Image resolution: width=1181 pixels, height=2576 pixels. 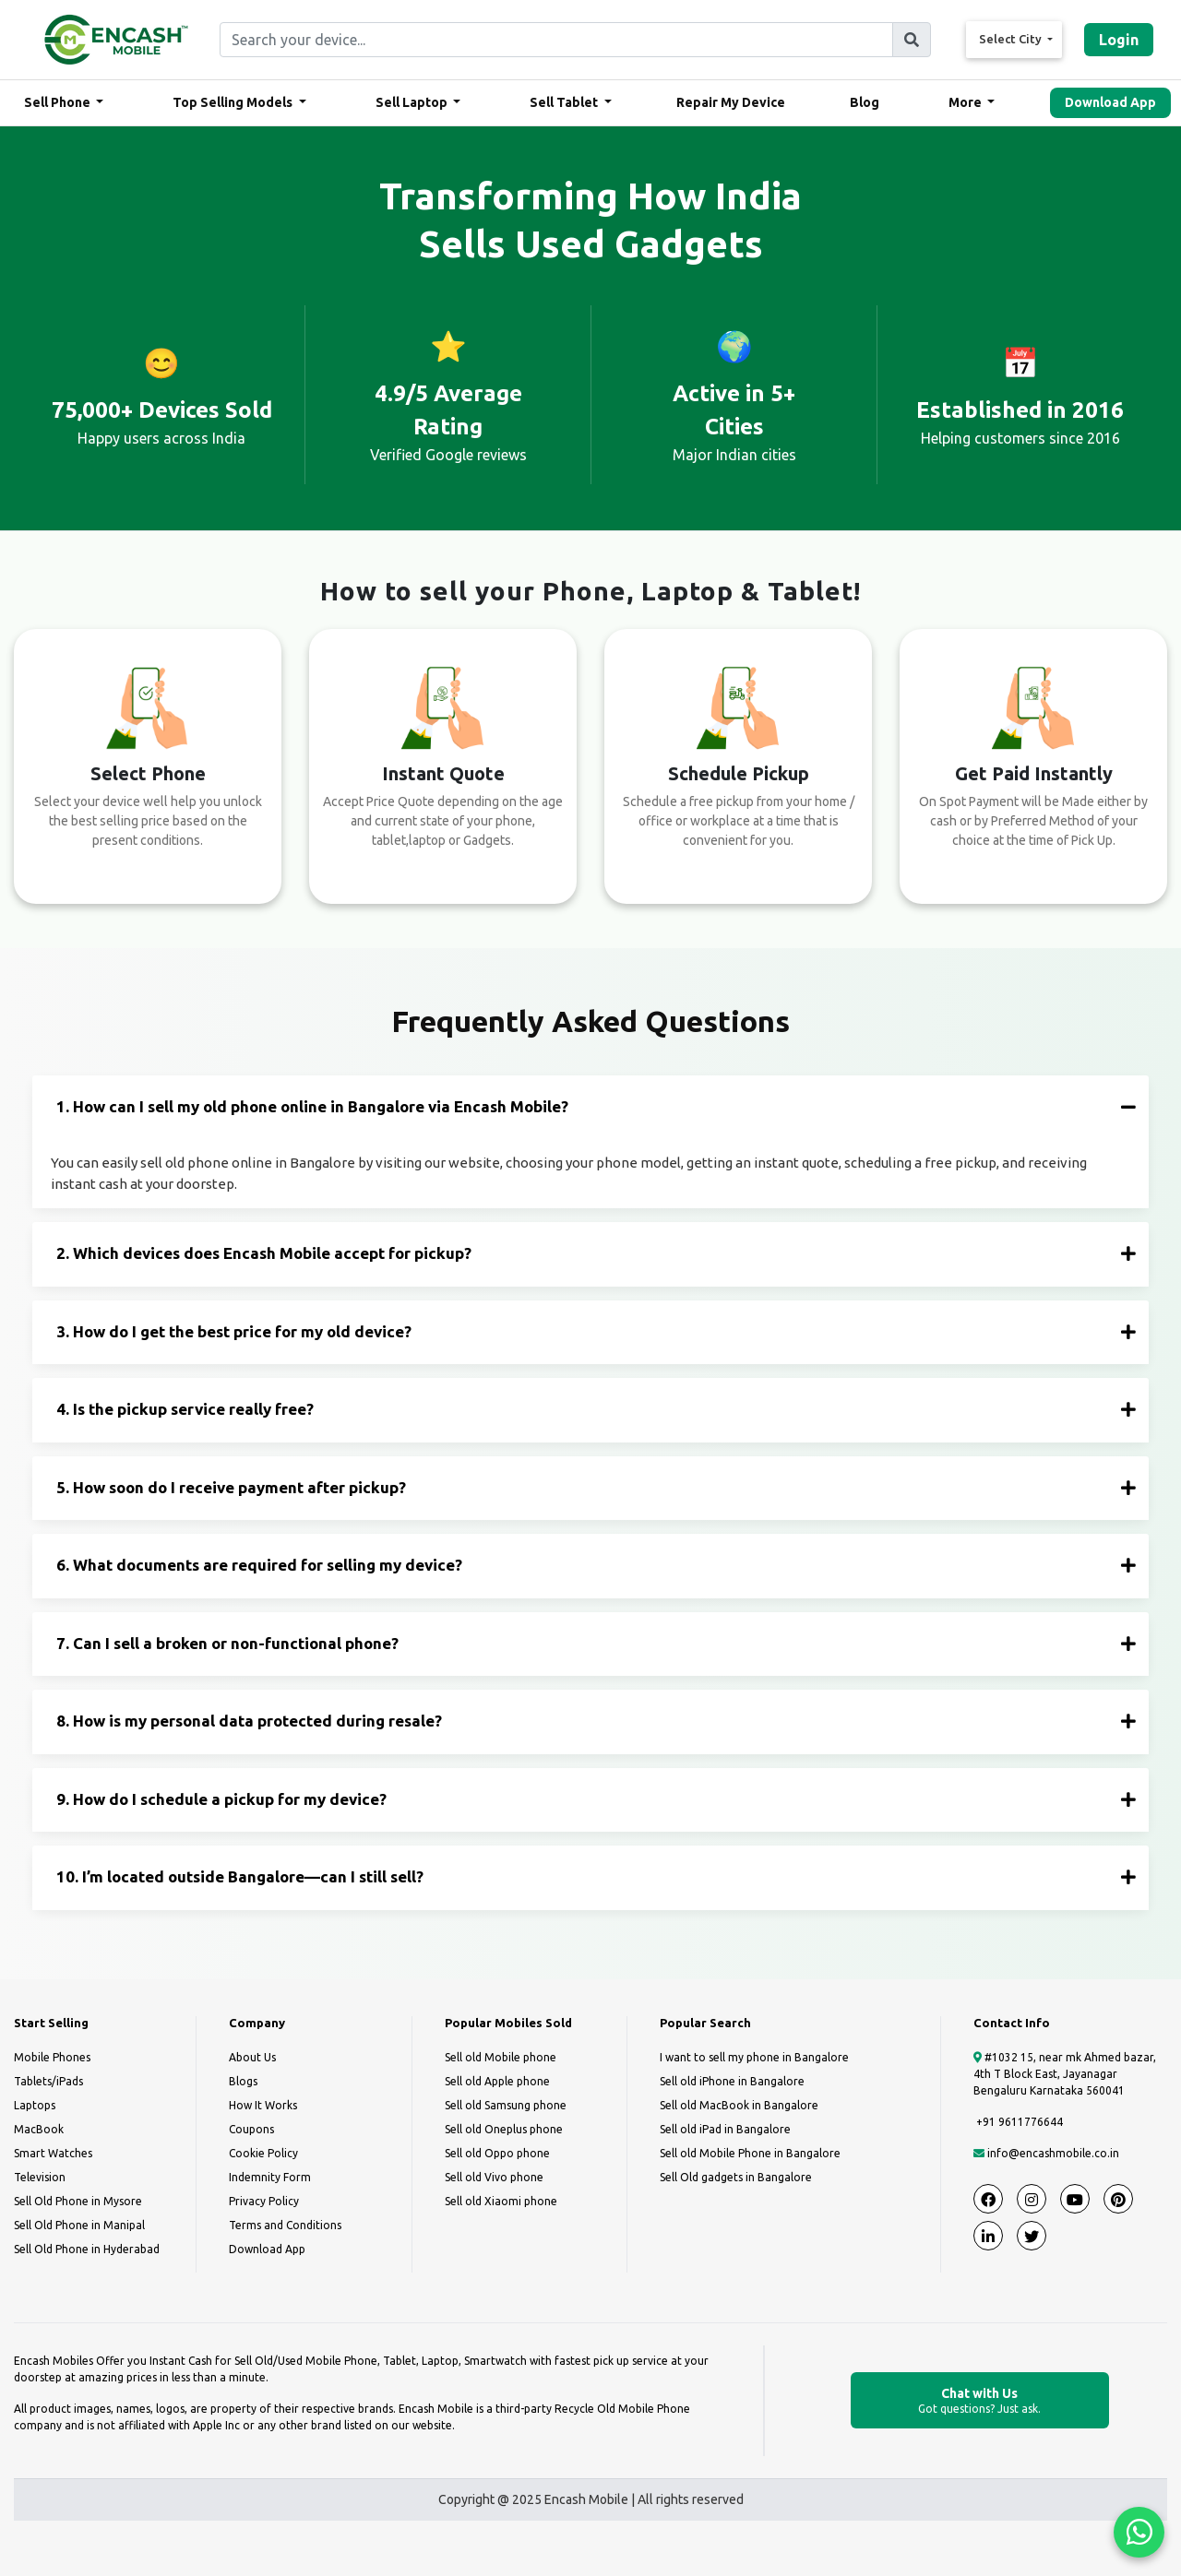 What do you see at coordinates (52, 2057) in the screenshot?
I see `Mobile Phones` at bounding box center [52, 2057].